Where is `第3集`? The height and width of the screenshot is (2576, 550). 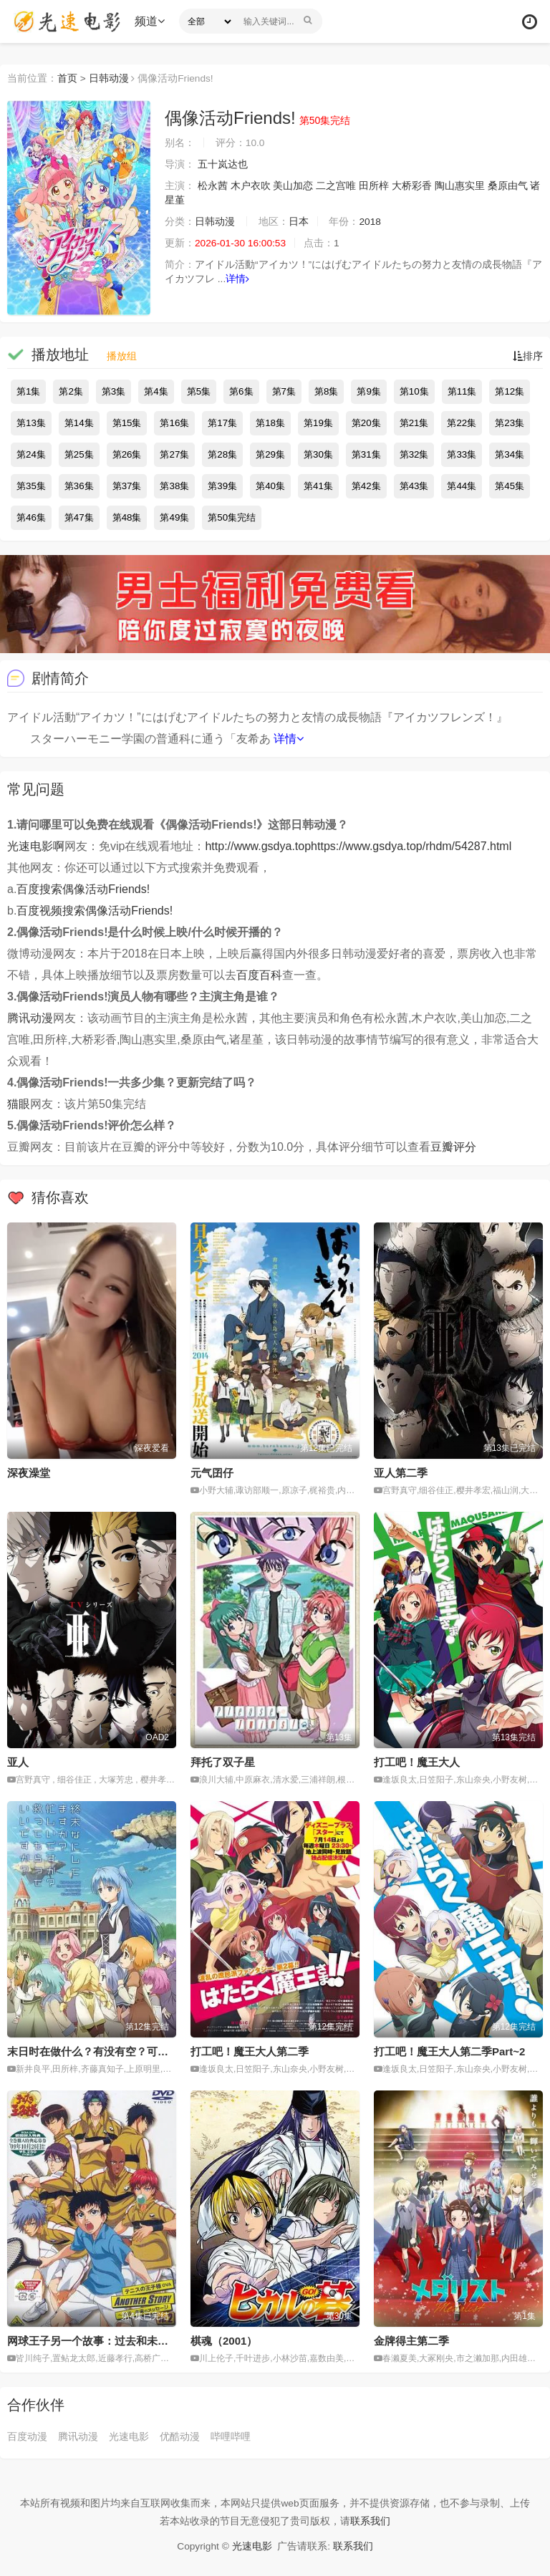 第3集 is located at coordinates (113, 391).